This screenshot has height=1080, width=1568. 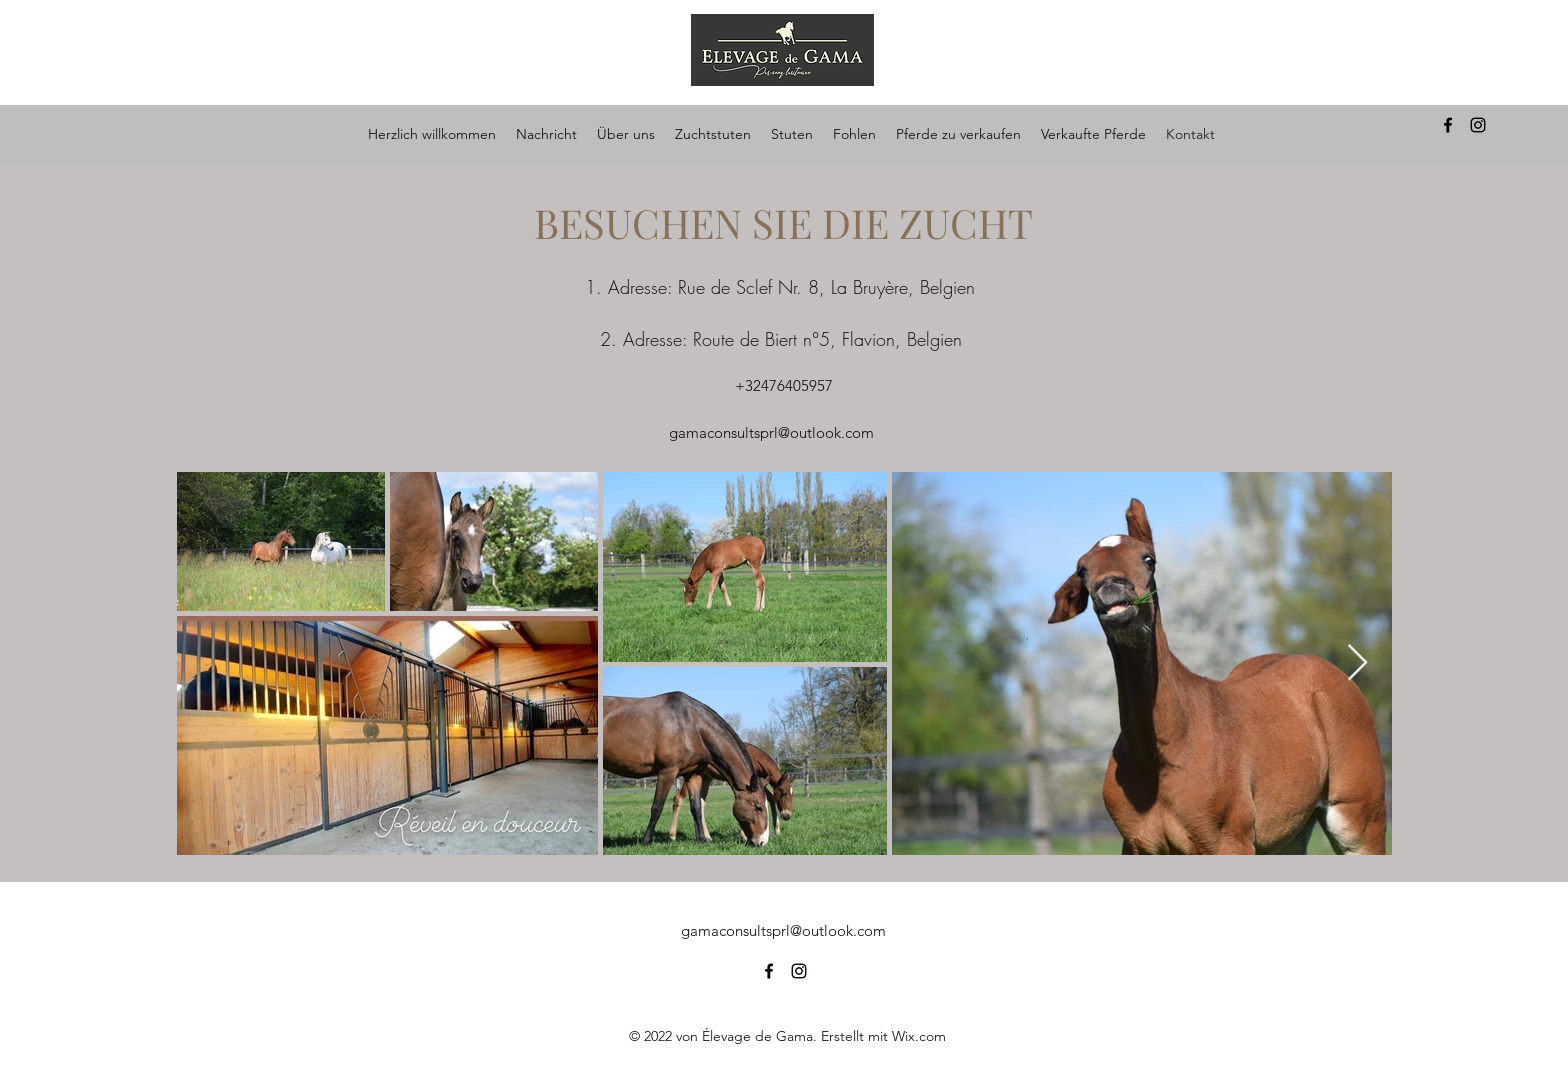 I want to click on [alt.text.label.Instagram], so click(x=1478, y=125).